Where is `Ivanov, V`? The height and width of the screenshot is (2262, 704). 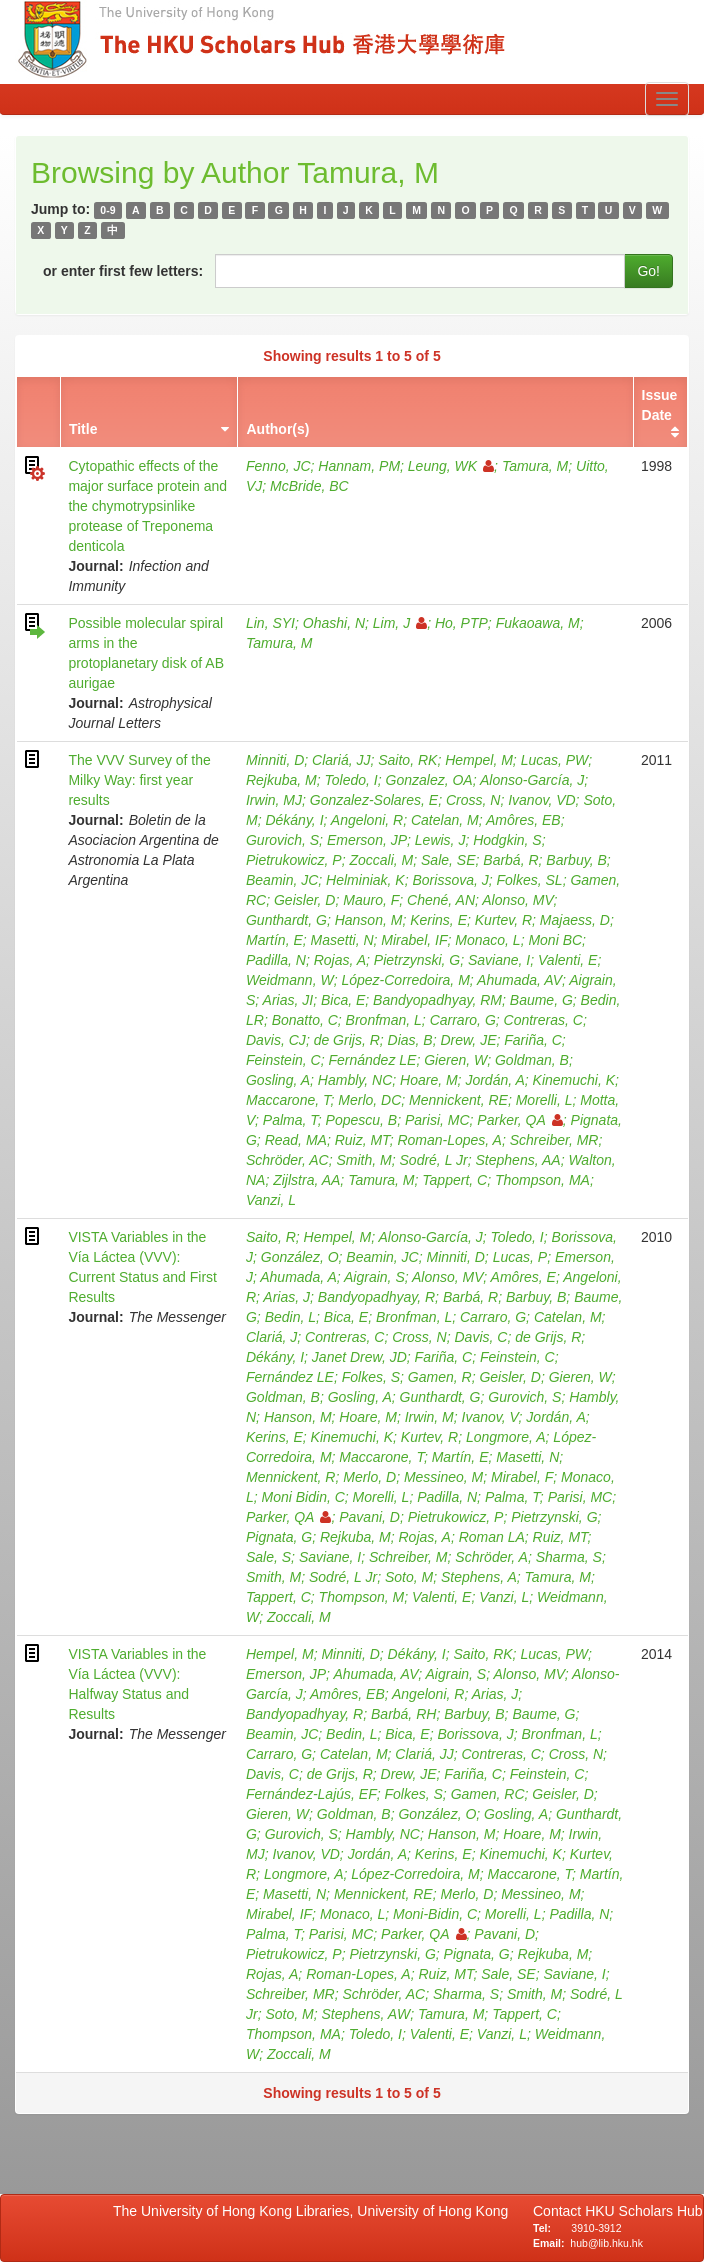
Ivanov, V is located at coordinates (490, 1417).